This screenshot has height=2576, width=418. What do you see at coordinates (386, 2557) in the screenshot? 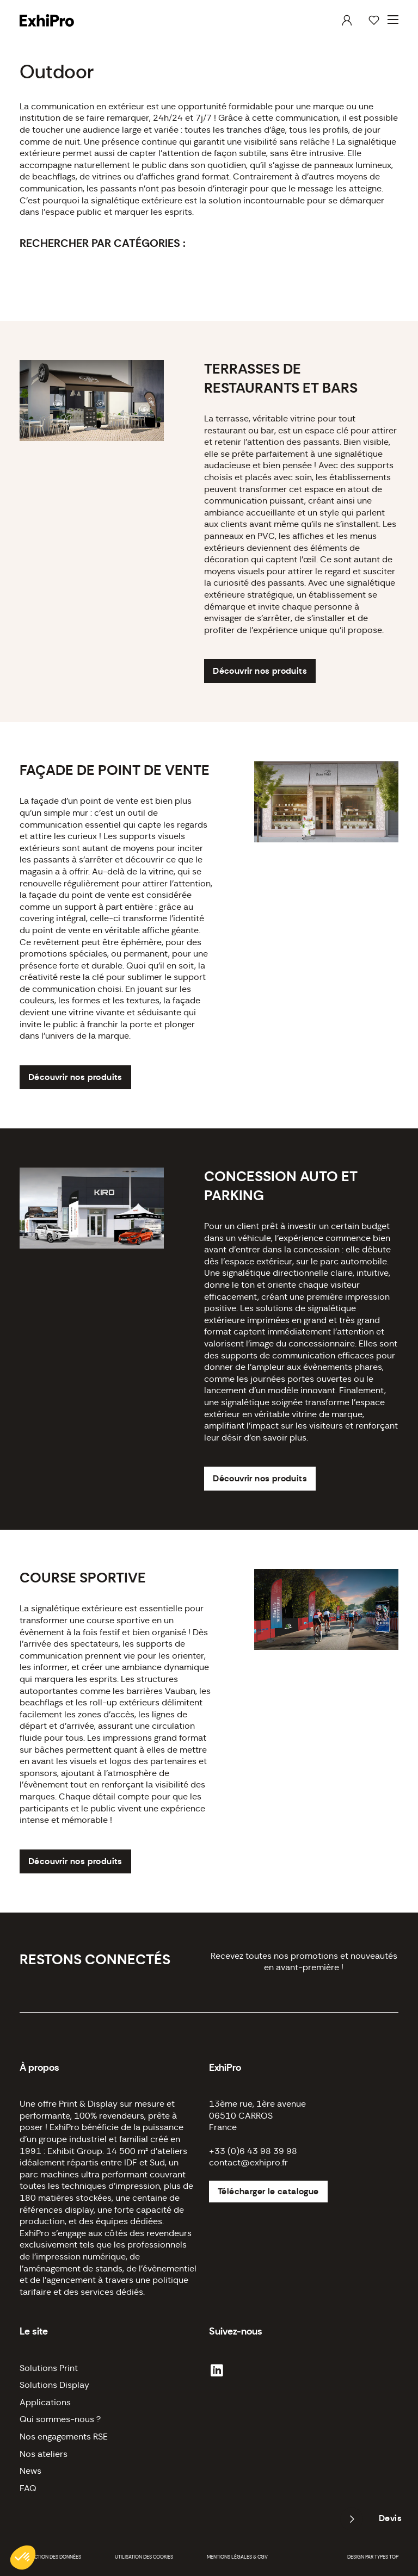
I see `Types Top` at bounding box center [386, 2557].